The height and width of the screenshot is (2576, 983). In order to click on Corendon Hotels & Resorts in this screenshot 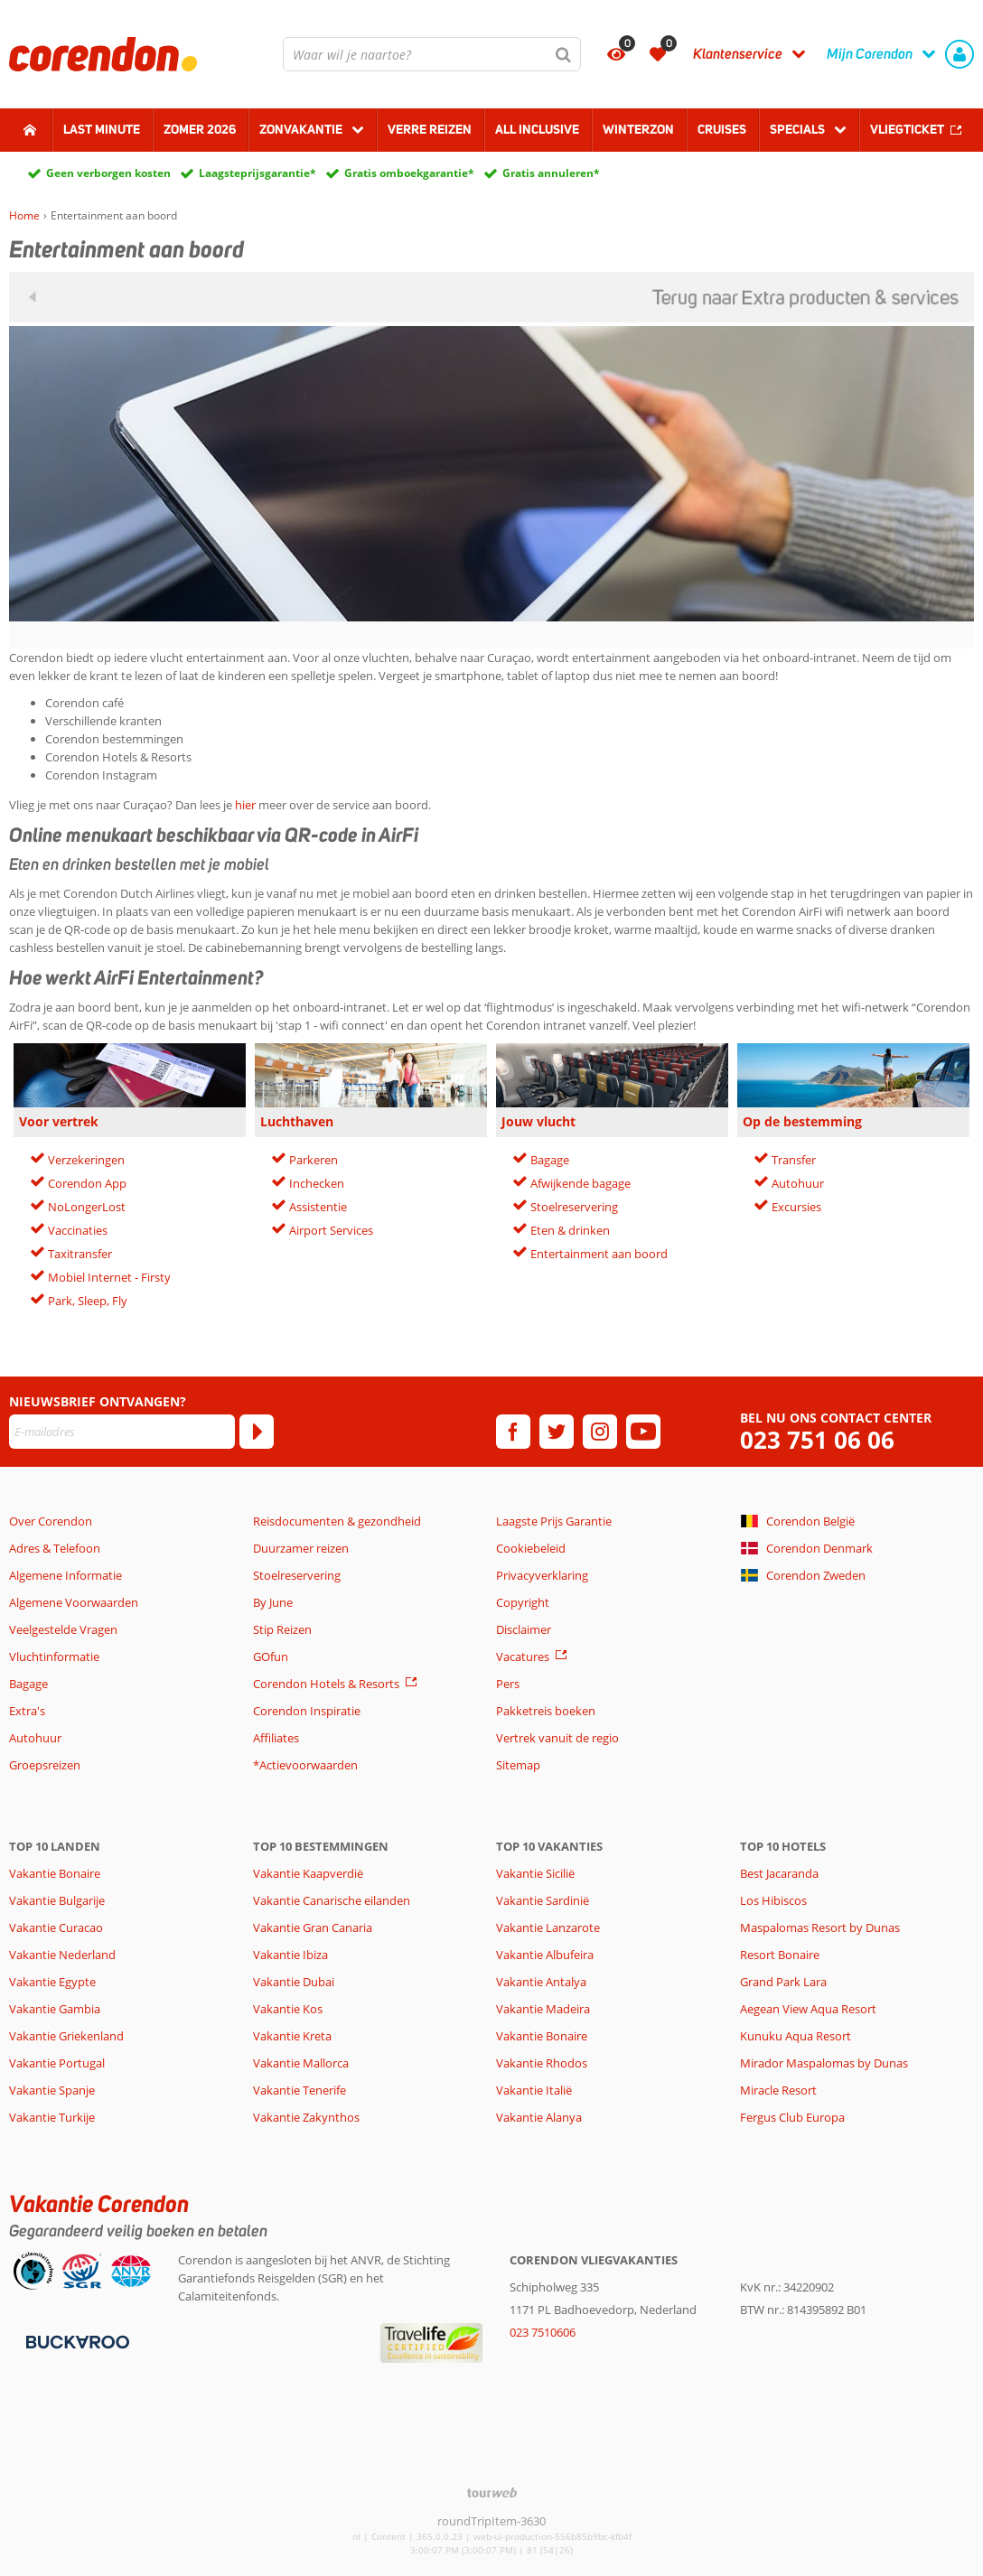, I will do `click(326, 1683)`.